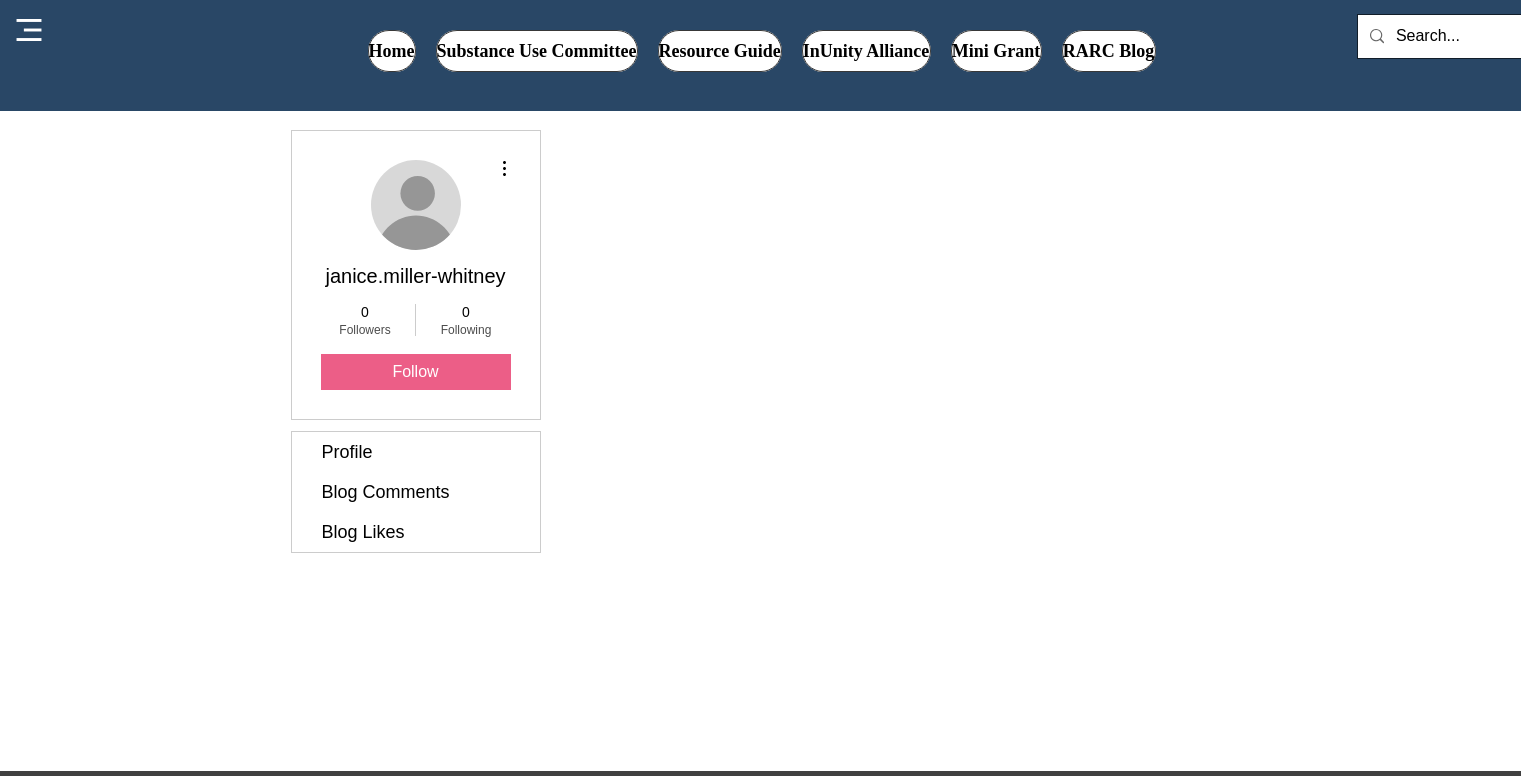 The image size is (1521, 776). Describe the element at coordinates (347, 452) in the screenshot. I see `Profile` at that location.